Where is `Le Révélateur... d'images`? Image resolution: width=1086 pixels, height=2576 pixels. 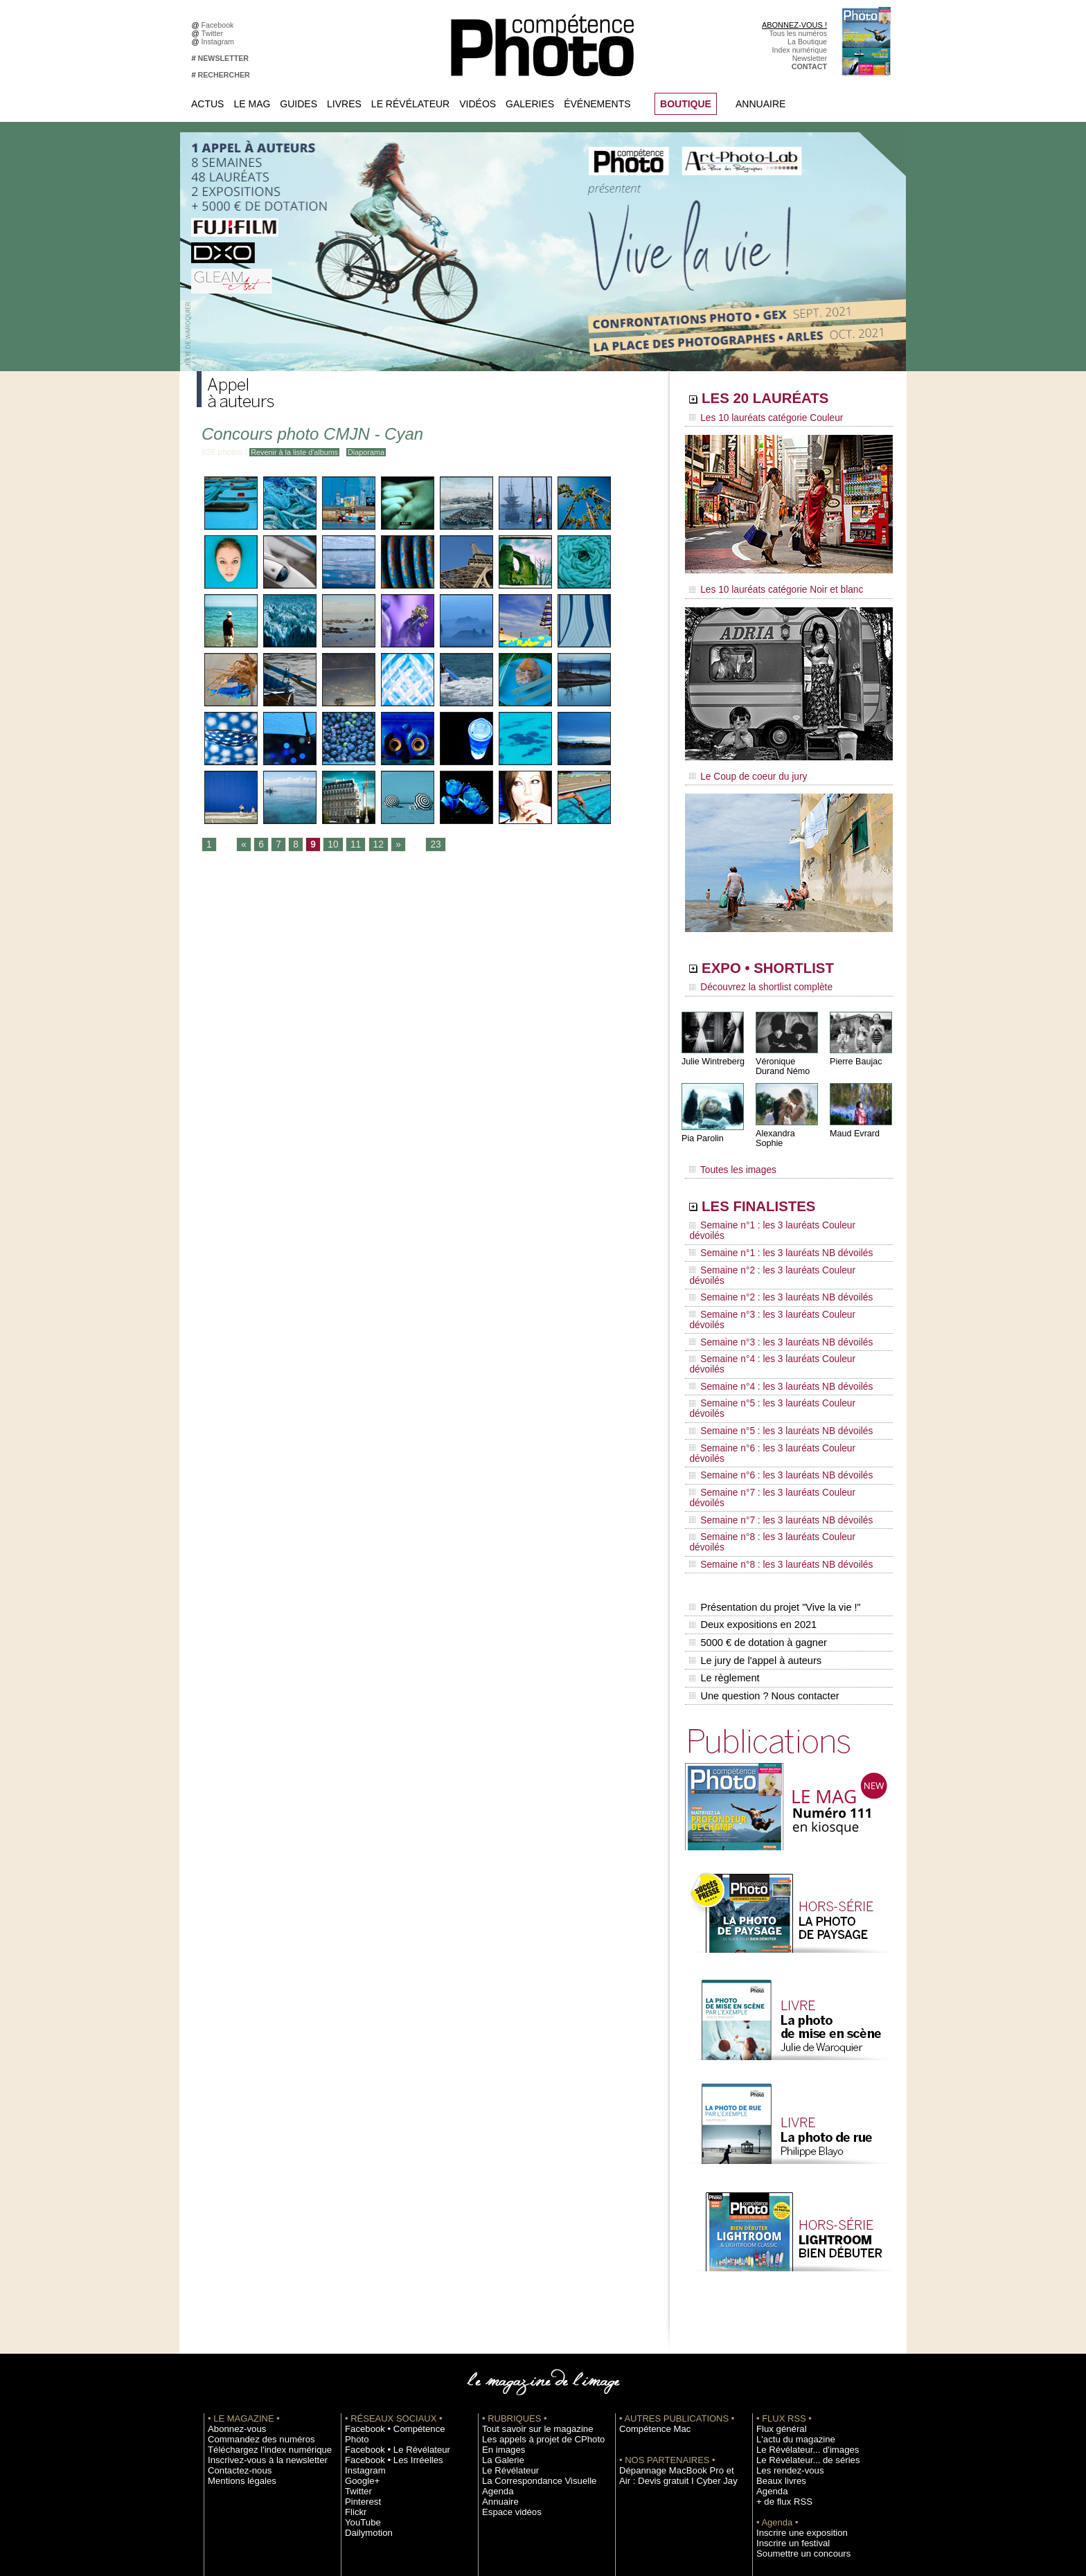
Le Révélateur... d'images is located at coordinates (797, 2270).